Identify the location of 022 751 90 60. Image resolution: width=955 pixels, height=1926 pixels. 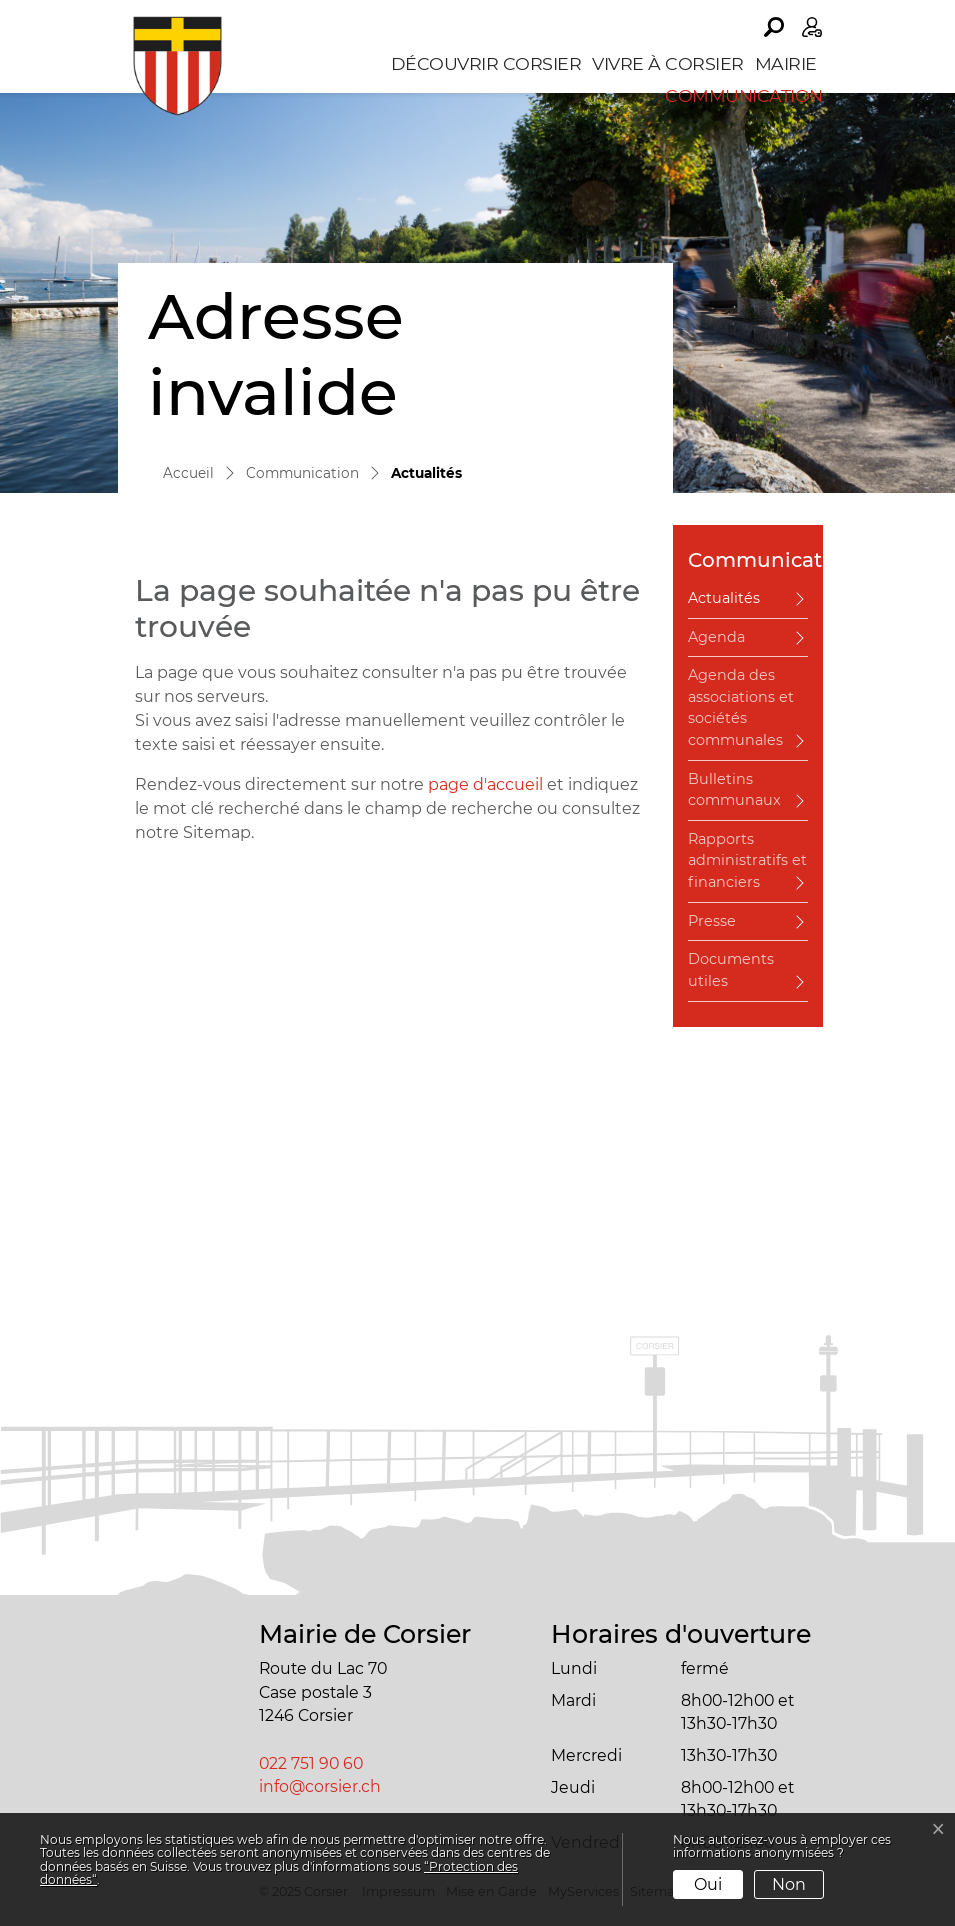
(311, 1763).